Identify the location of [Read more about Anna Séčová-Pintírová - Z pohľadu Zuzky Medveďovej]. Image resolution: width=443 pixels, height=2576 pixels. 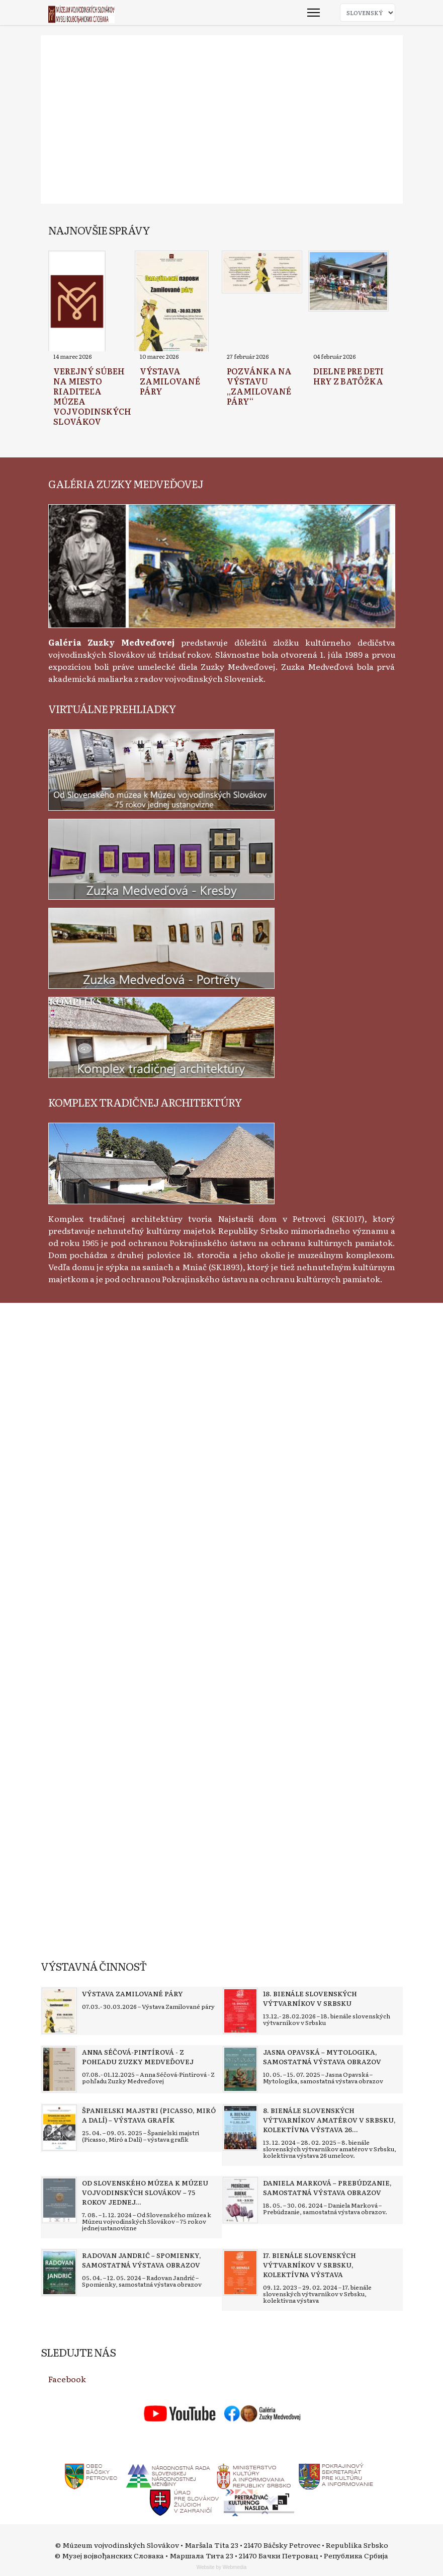
(59, 2069).